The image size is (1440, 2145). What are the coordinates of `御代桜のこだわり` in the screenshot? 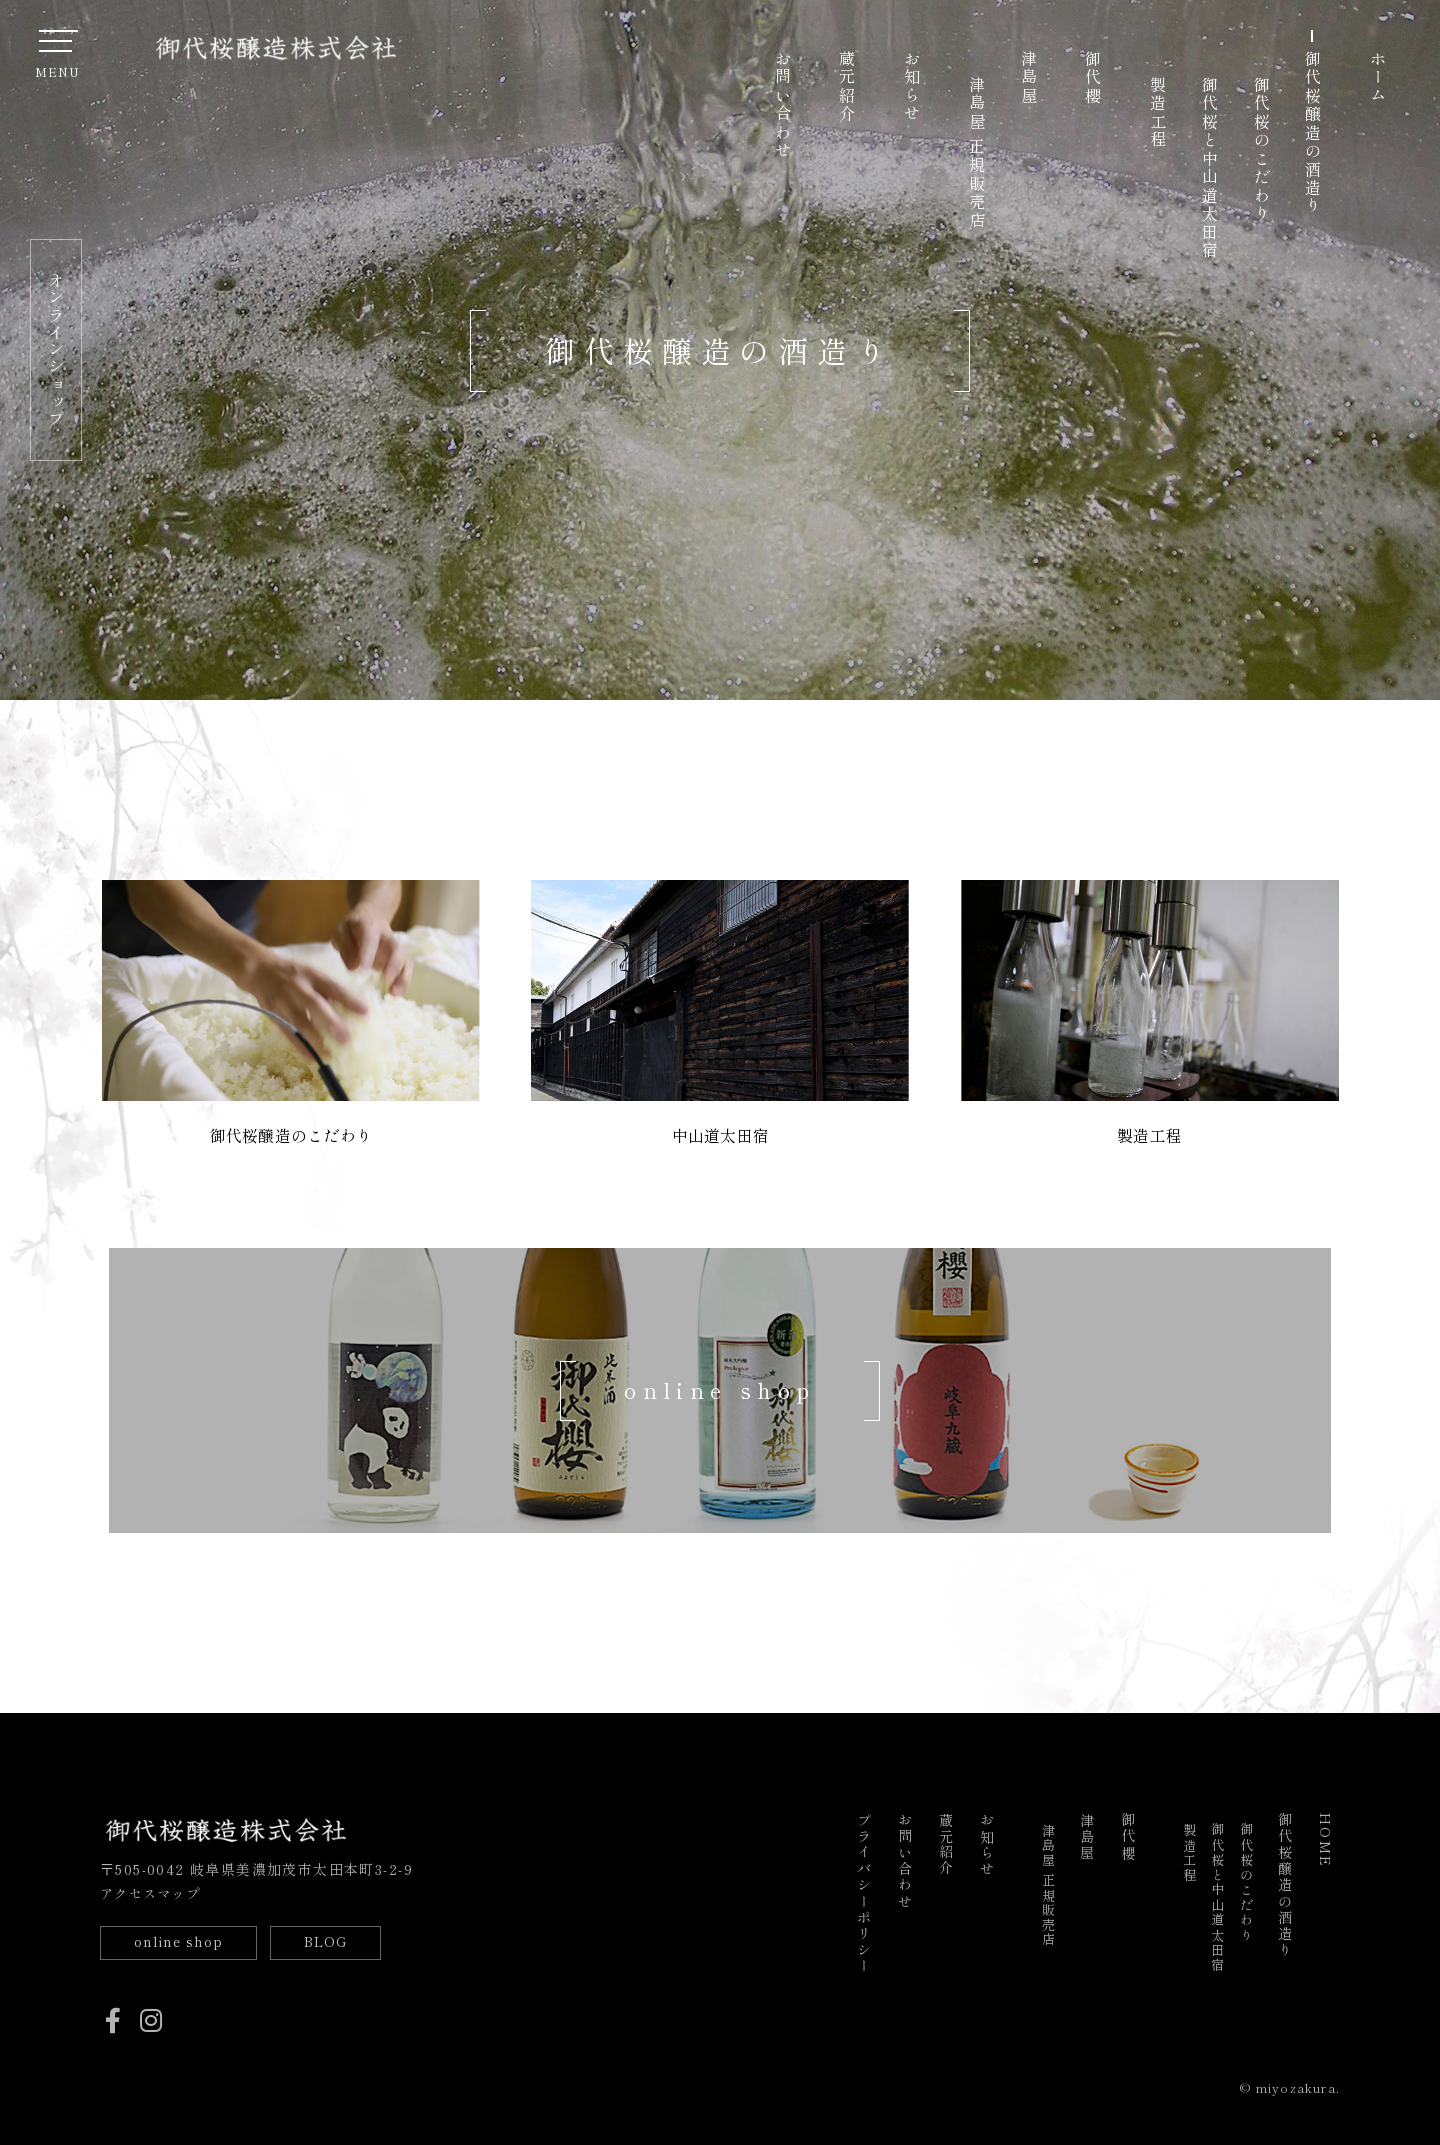 It's located at (1262, 149).